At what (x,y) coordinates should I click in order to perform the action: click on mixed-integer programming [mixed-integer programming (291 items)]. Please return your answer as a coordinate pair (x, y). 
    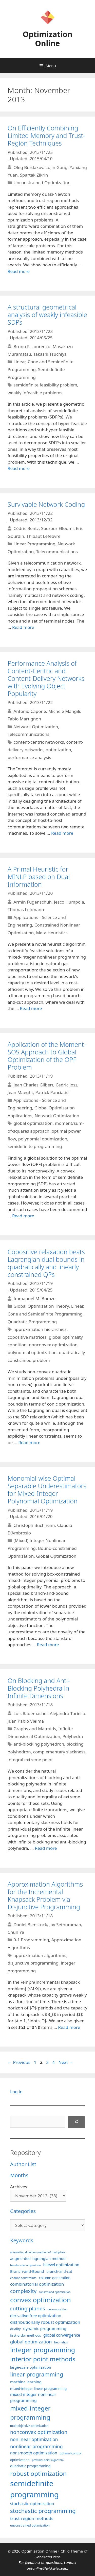
    Looking at the image, I should click on (30, 2412).